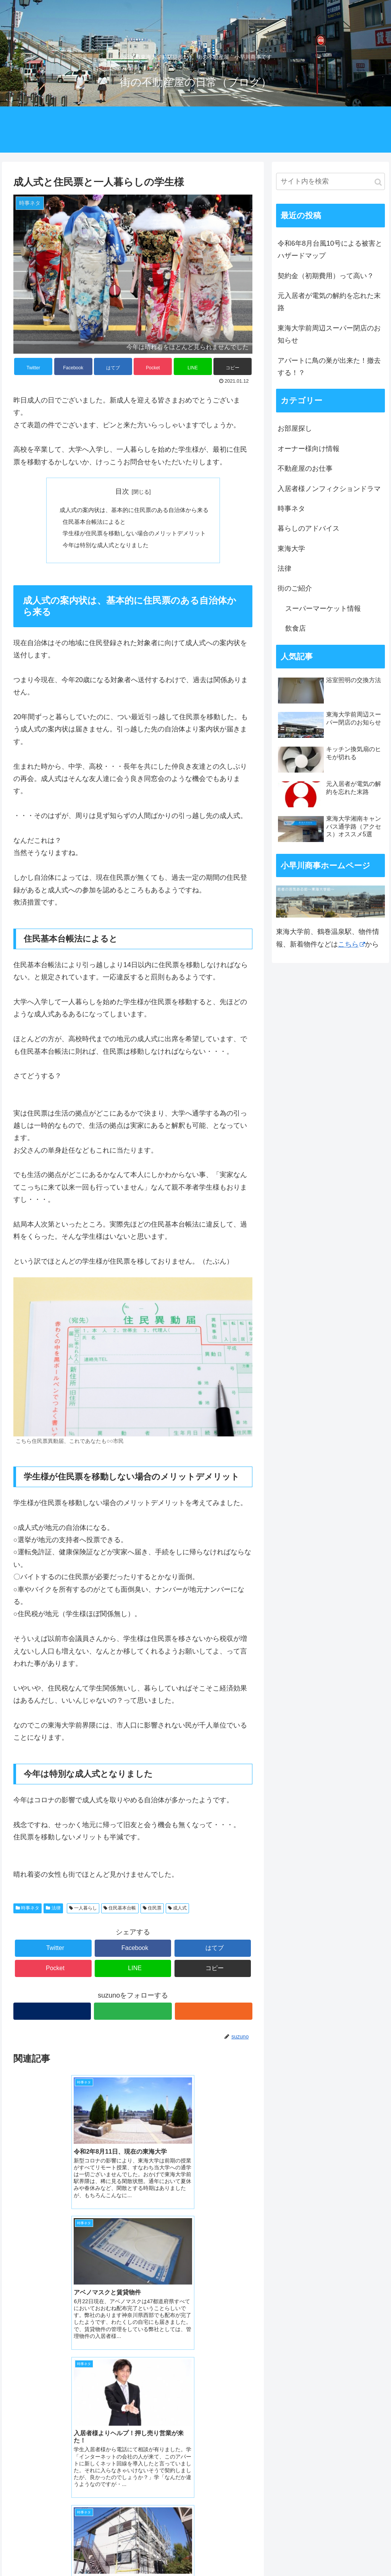 The height and width of the screenshot is (2576, 391). I want to click on [input], so click(330, 181).